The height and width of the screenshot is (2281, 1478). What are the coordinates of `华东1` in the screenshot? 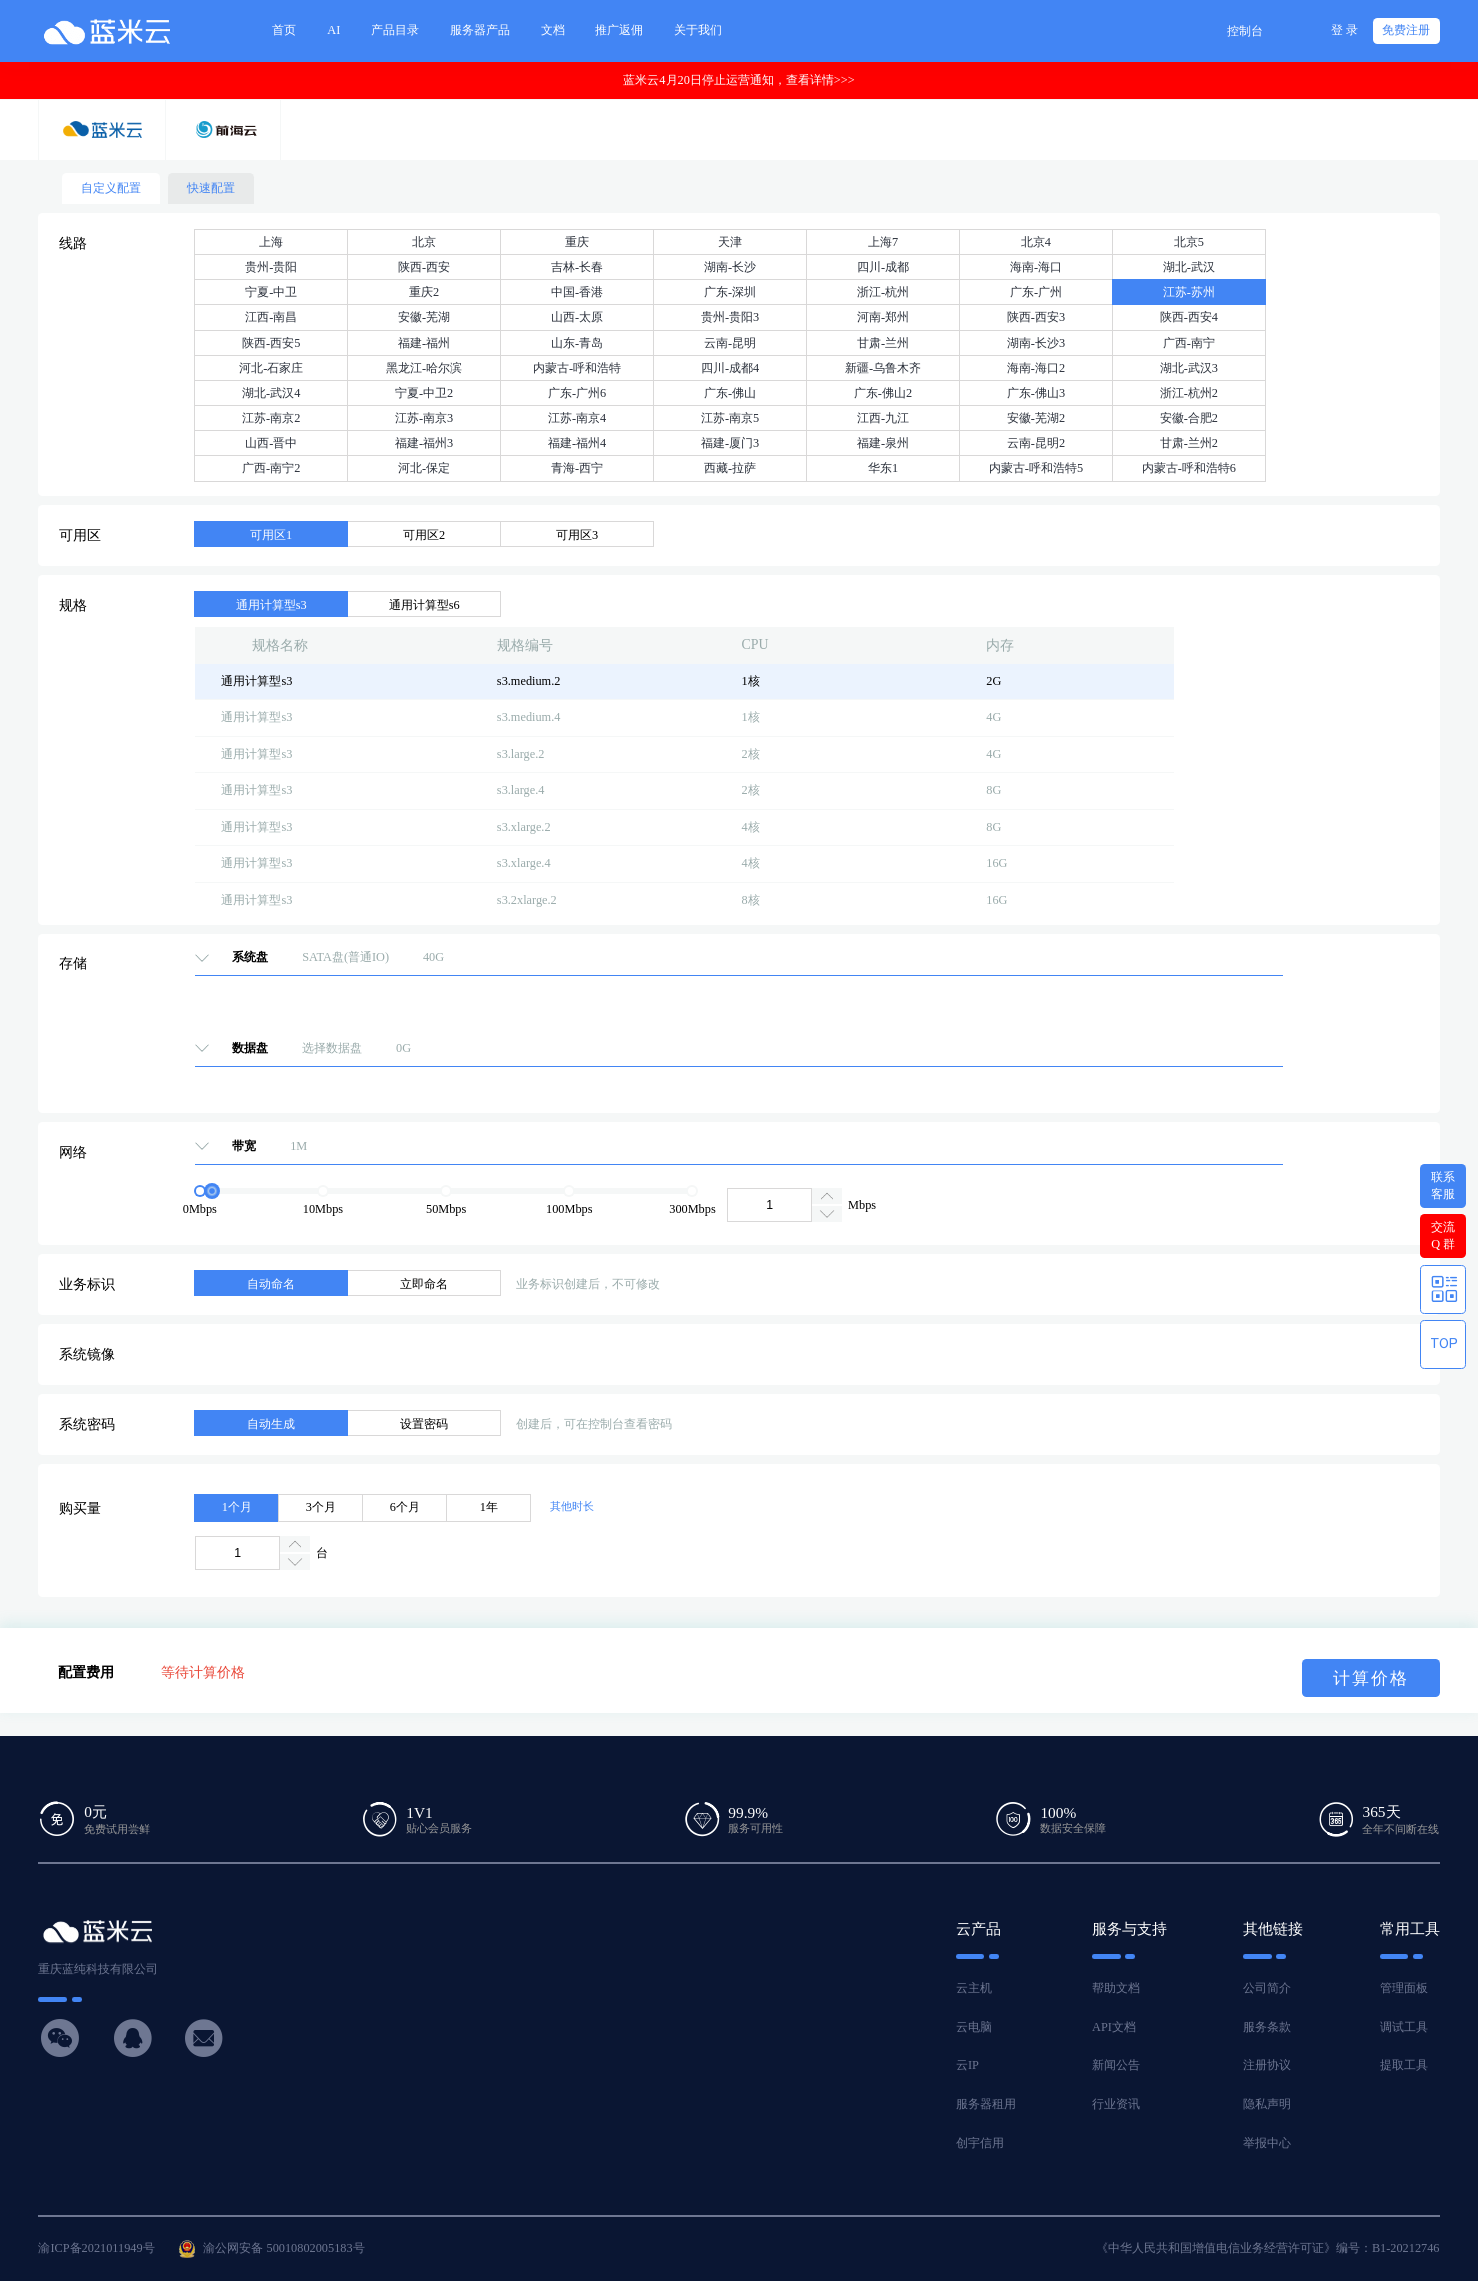 It's located at (883, 468).